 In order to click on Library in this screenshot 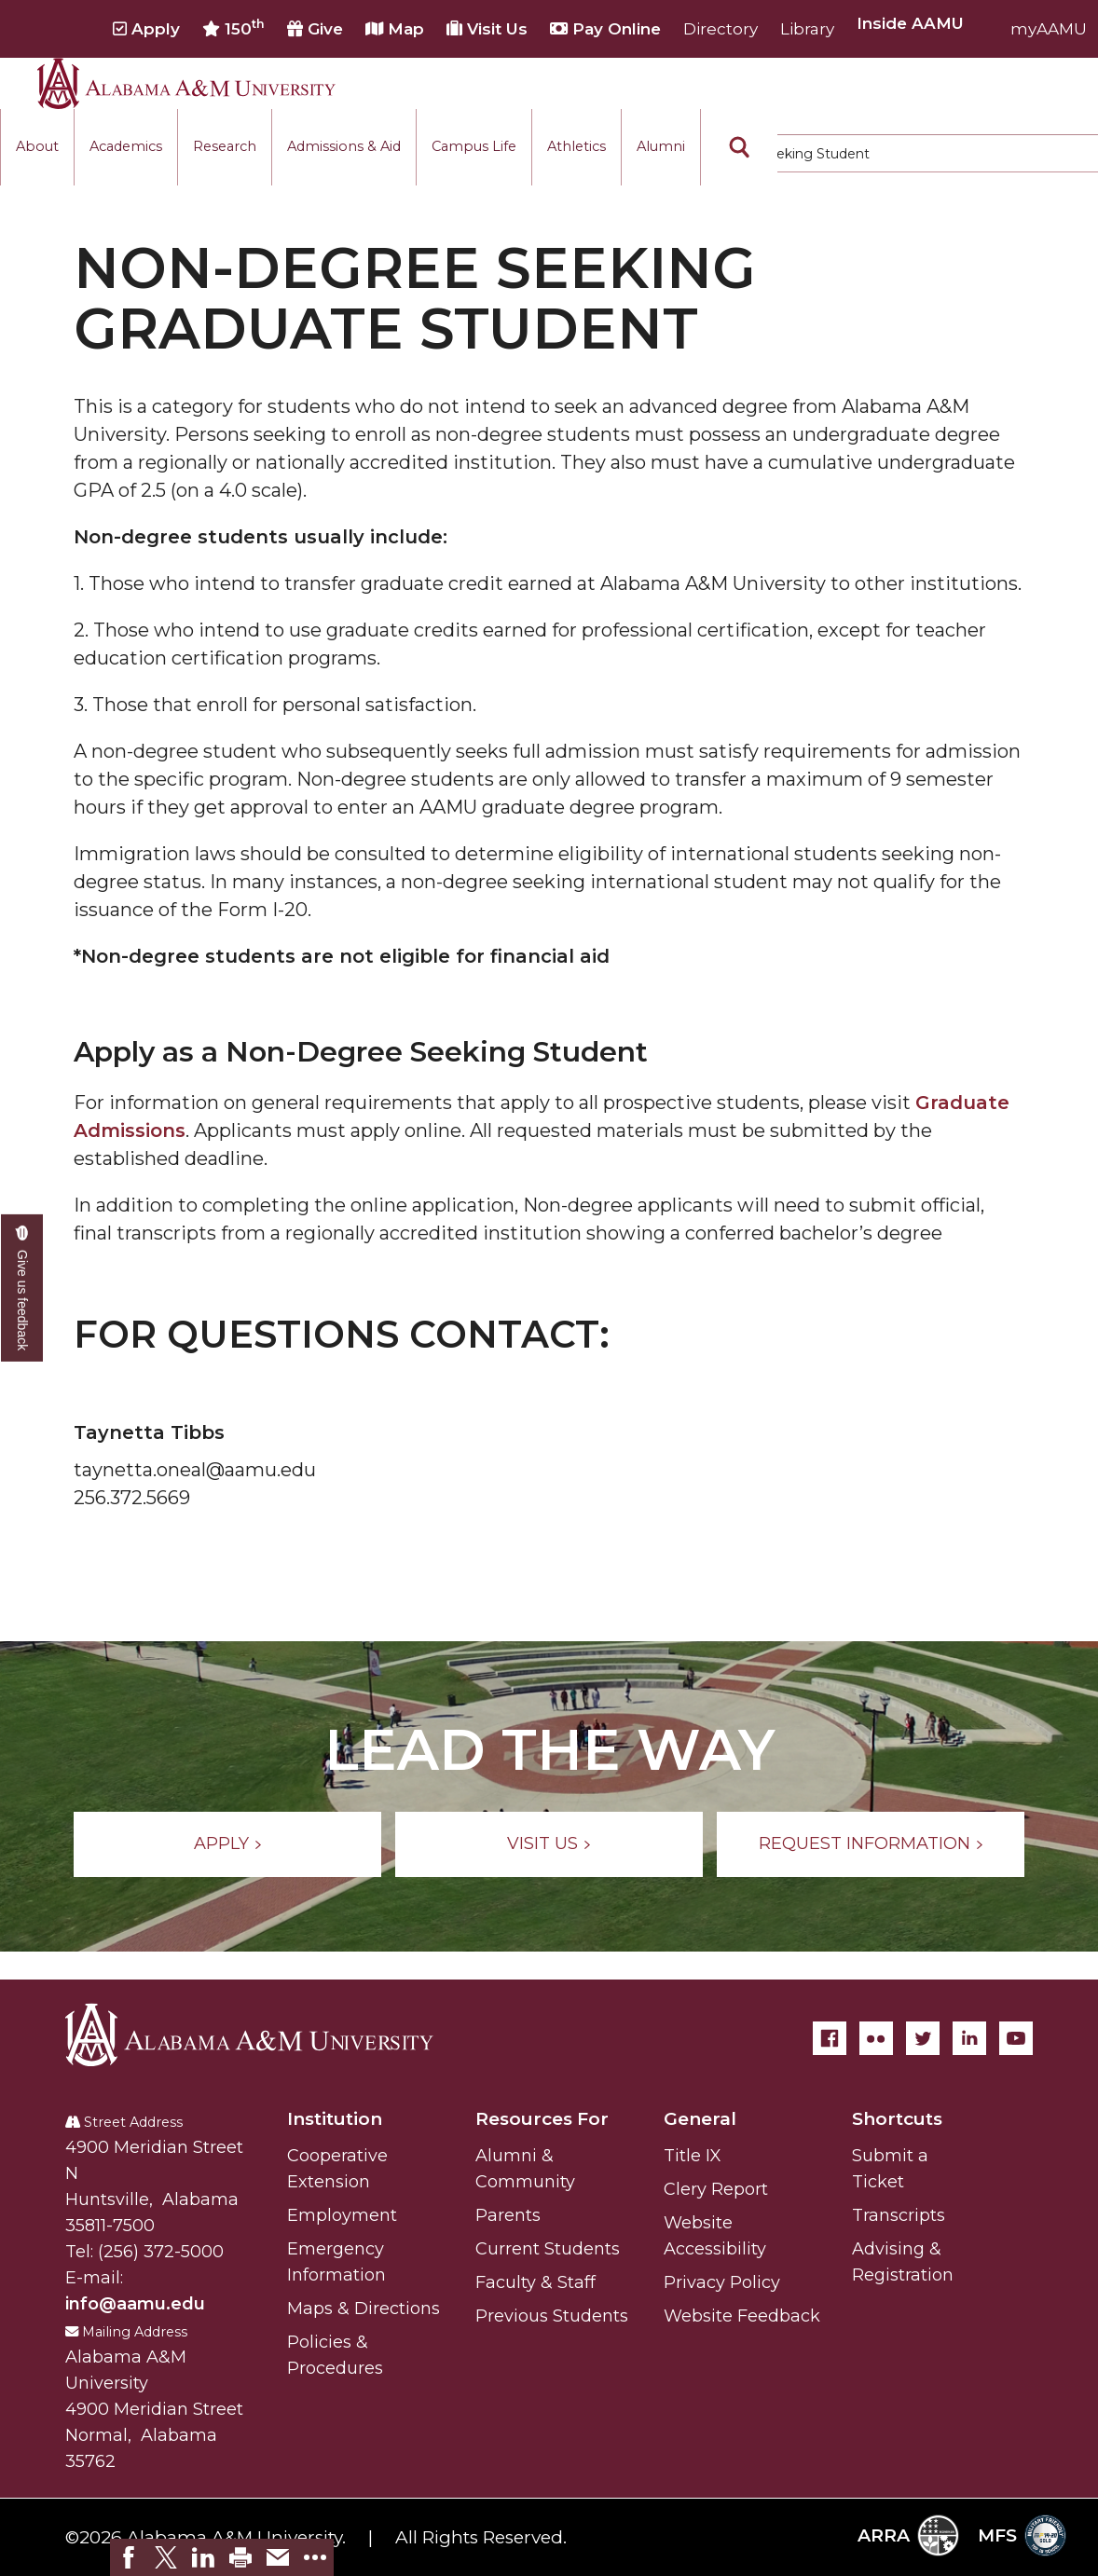, I will do `click(807, 29)`.